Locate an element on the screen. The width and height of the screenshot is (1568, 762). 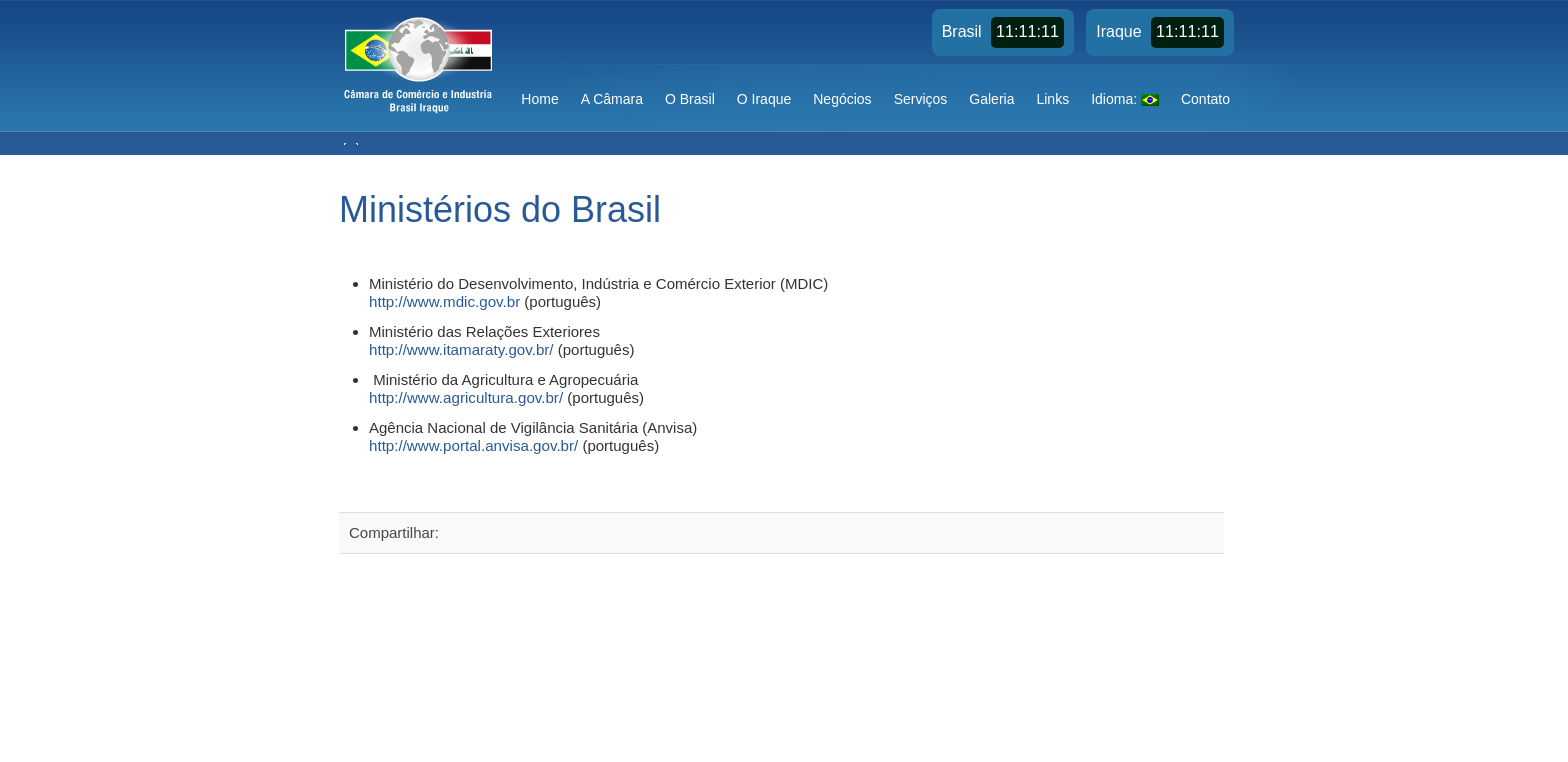
http://www.portal.anvisa.gov.br/ is located at coordinates (473, 445).